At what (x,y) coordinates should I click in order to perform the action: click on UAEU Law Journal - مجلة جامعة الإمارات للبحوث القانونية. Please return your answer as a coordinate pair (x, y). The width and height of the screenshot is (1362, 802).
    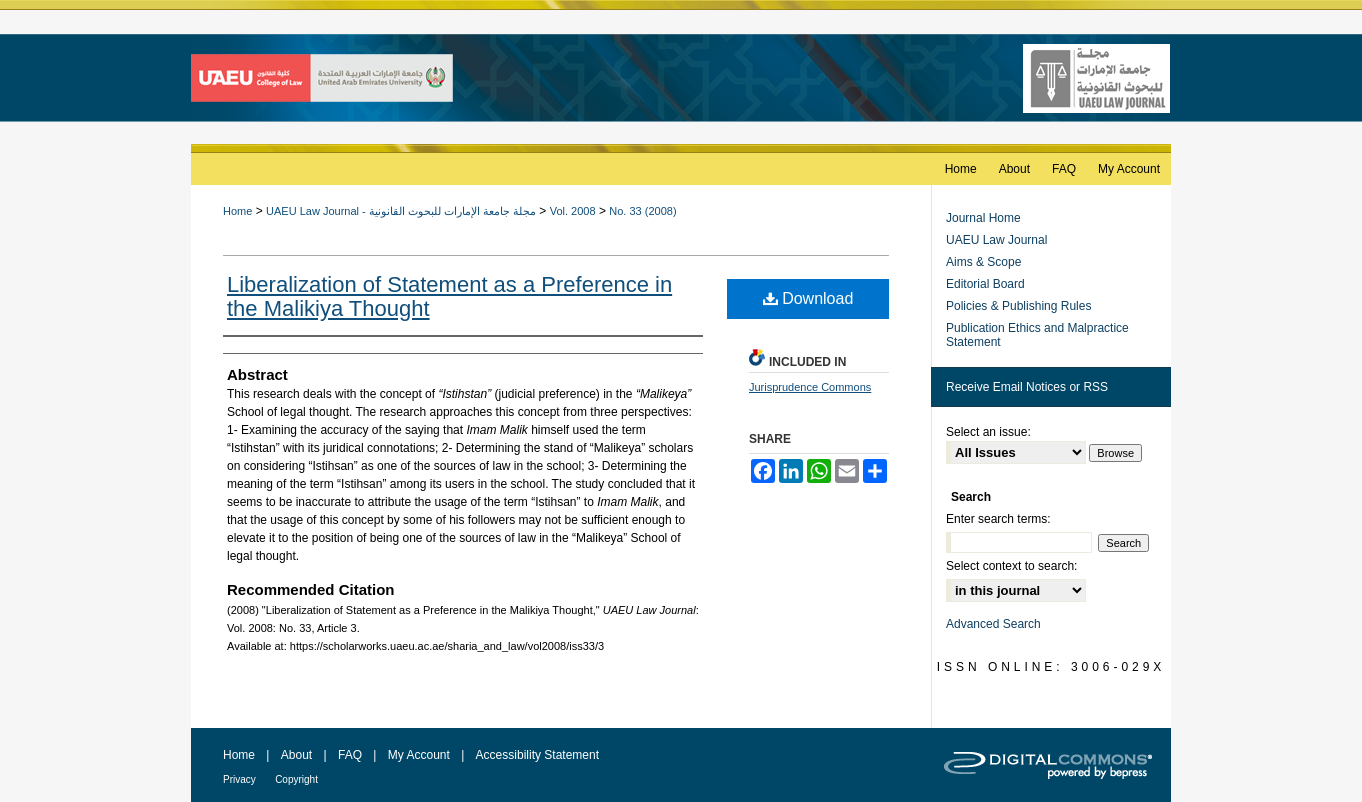
    Looking at the image, I should click on (401, 211).